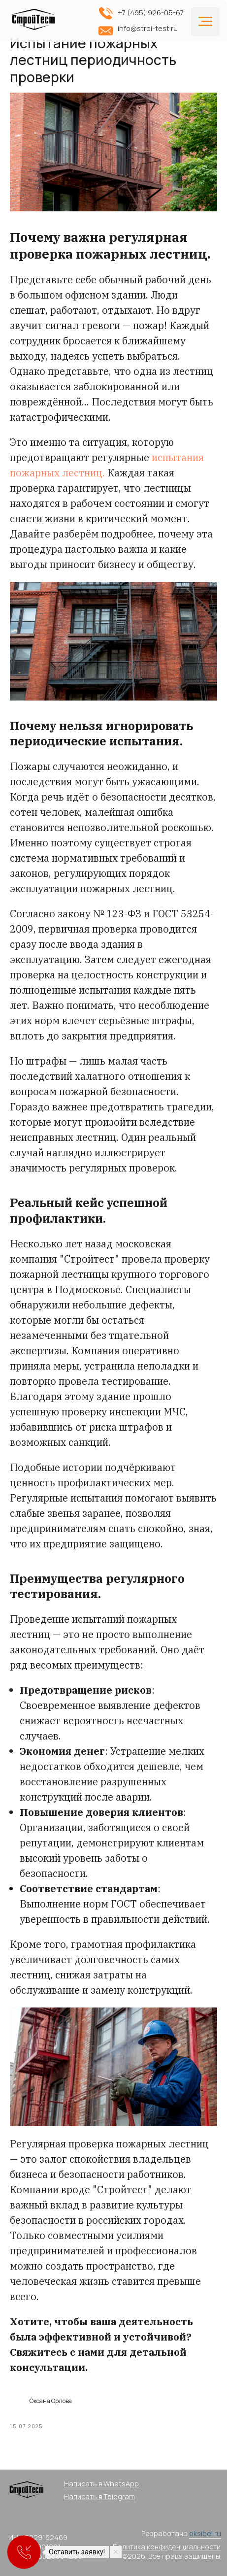 The image size is (227, 2576). Describe the element at coordinates (205, 2533) in the screenshot. I see `oksibel.ru` at that location.